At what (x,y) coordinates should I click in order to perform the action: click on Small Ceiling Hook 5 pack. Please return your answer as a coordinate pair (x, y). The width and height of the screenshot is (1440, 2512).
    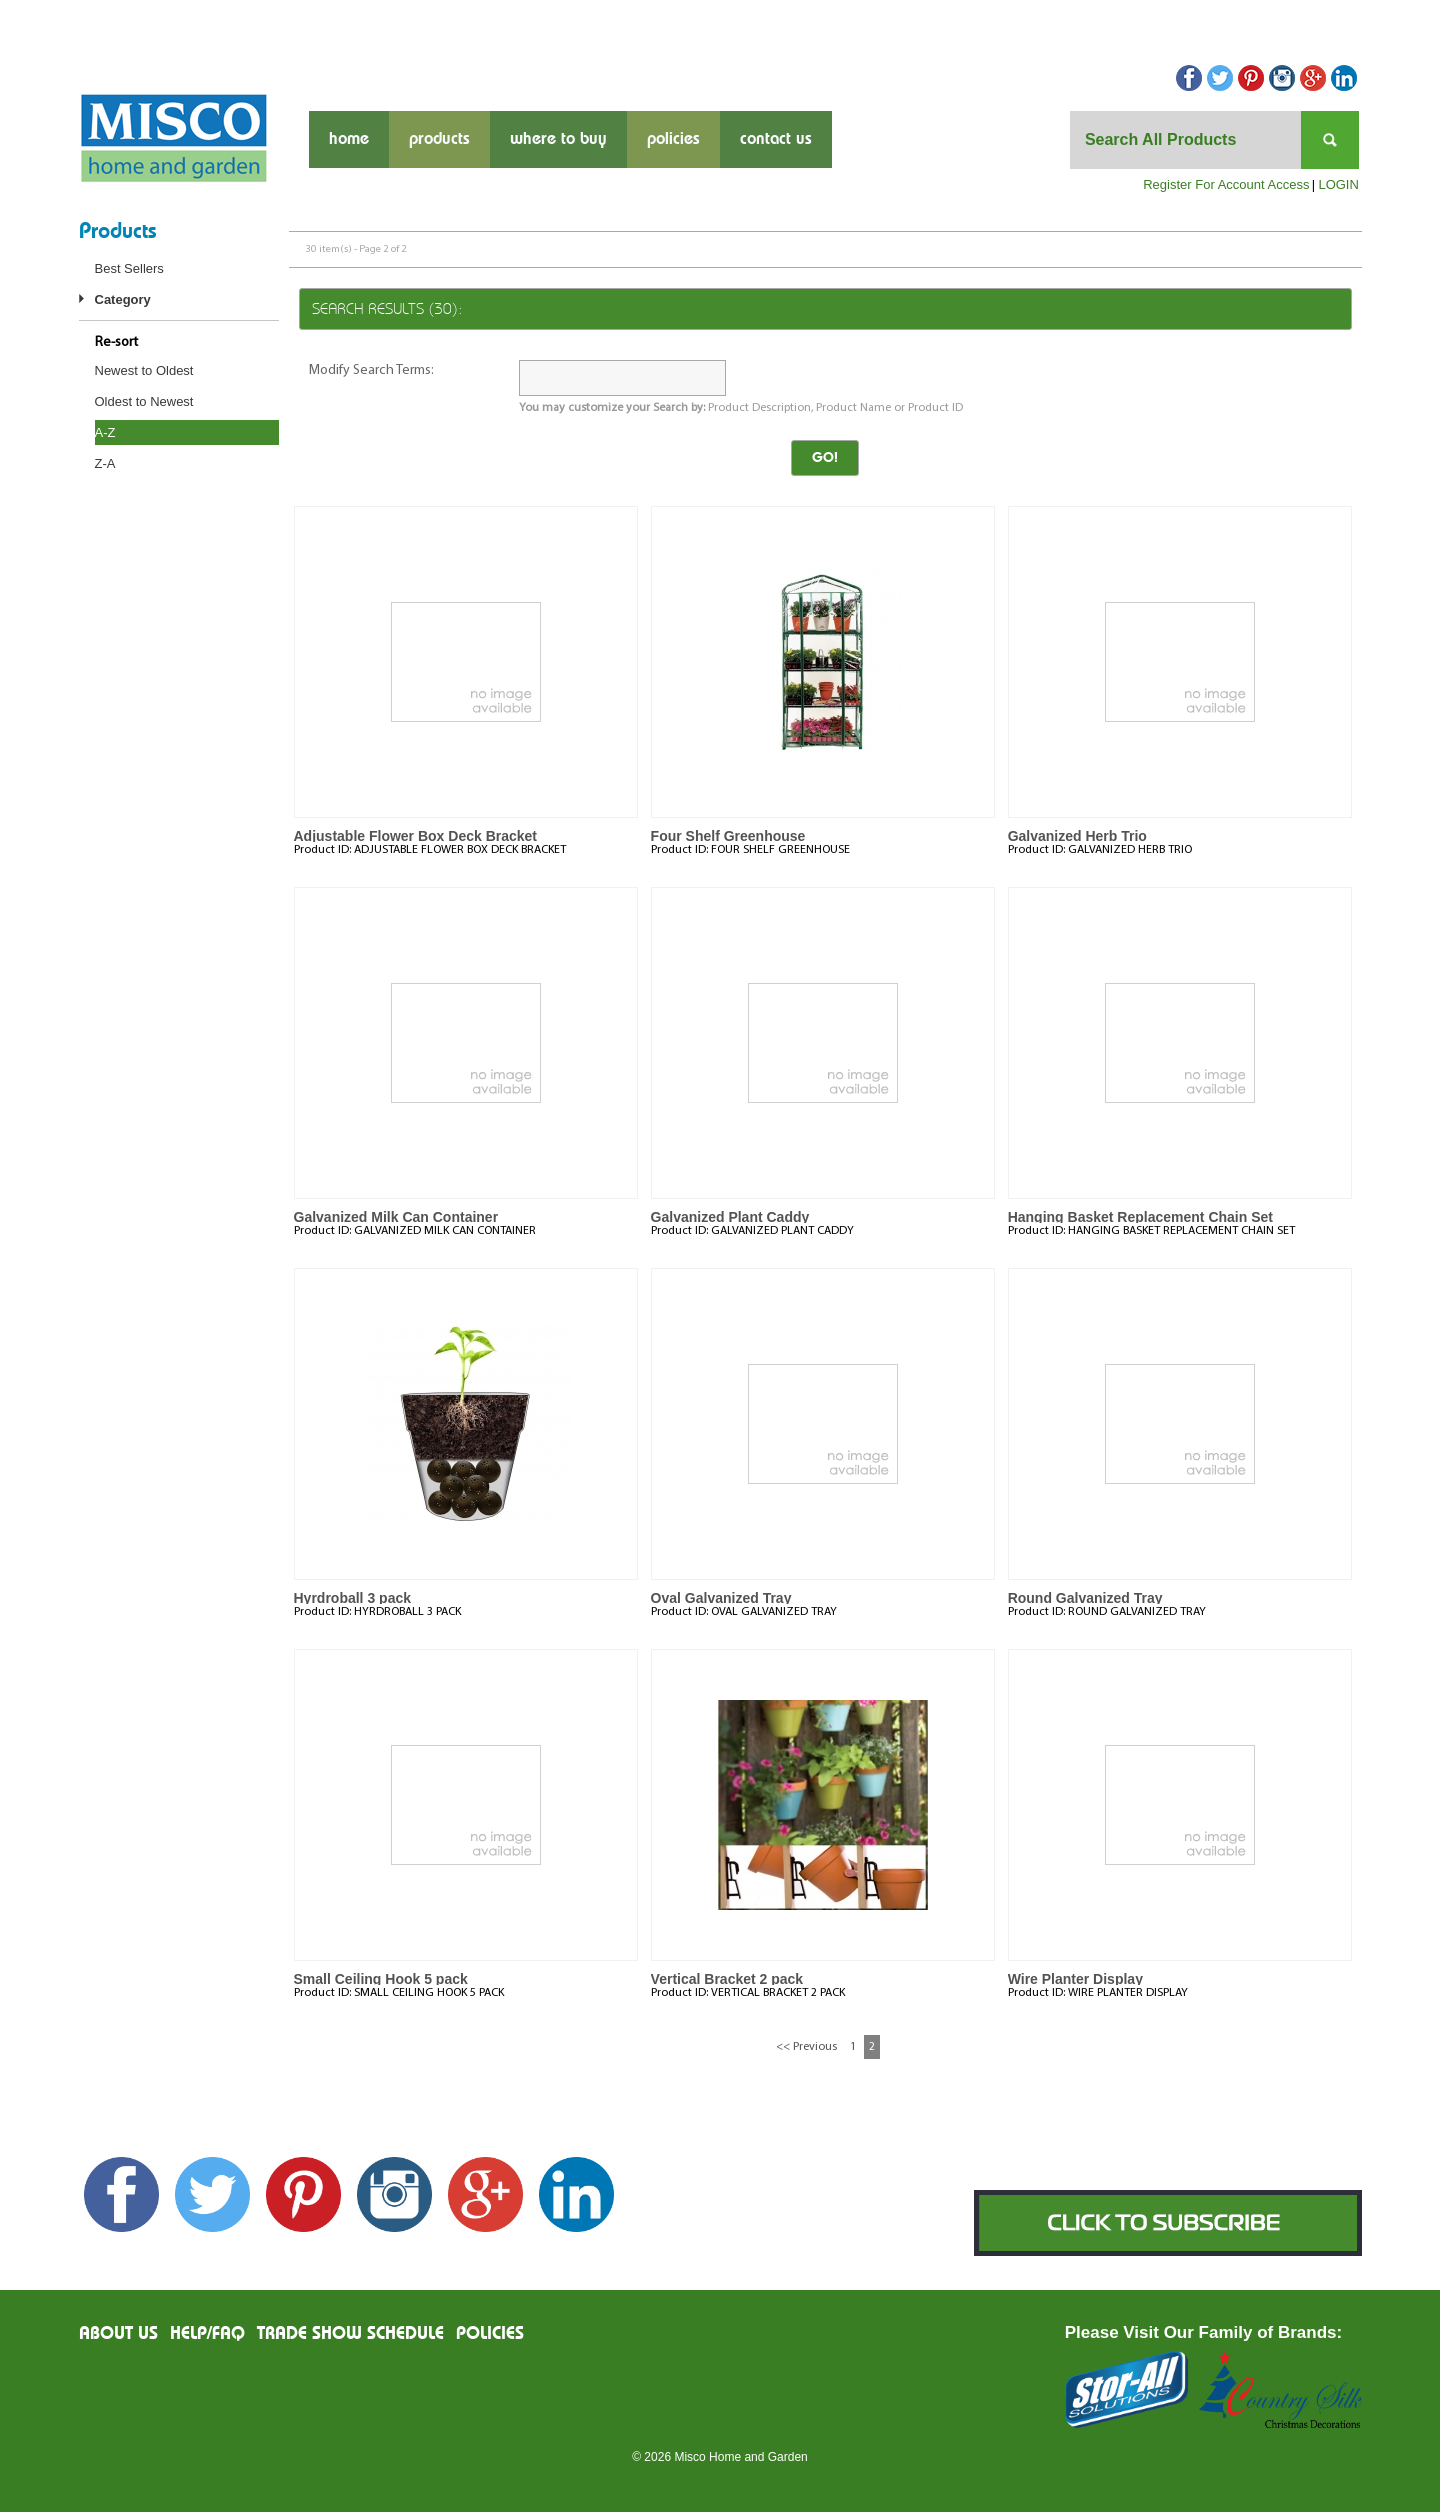
    Looking at the image, I should click on (381, 1979).